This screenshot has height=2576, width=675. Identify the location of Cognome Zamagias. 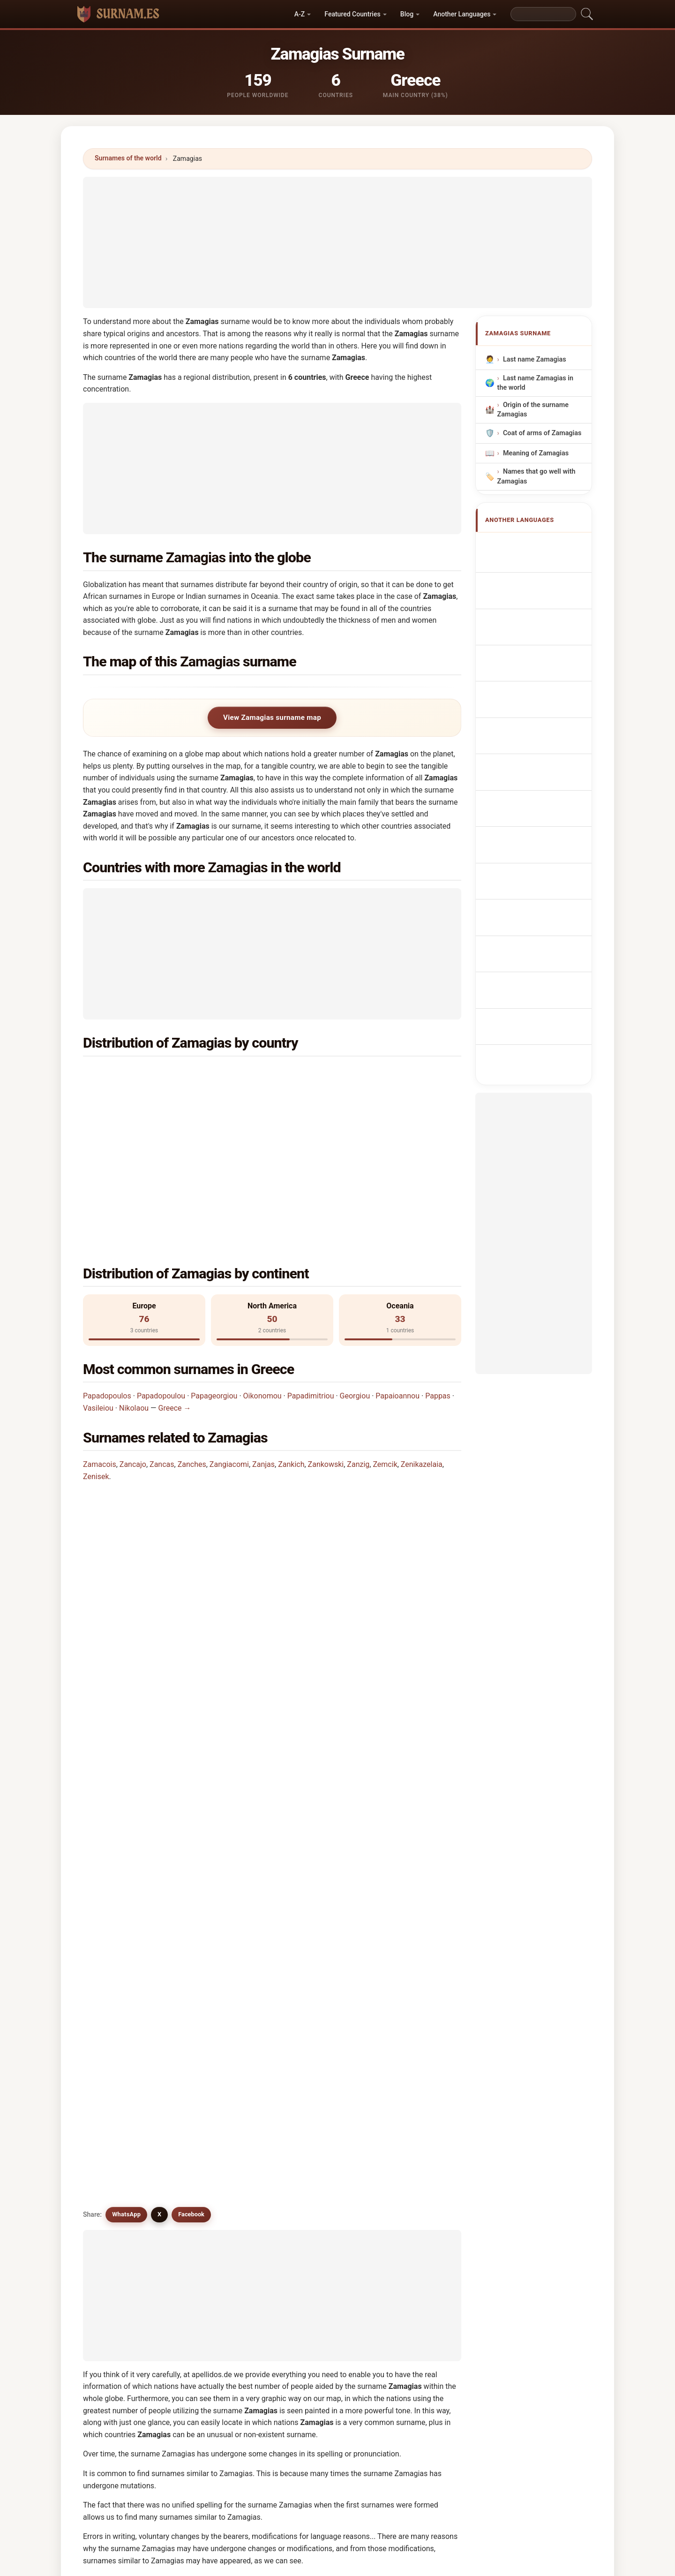
(539, 607).